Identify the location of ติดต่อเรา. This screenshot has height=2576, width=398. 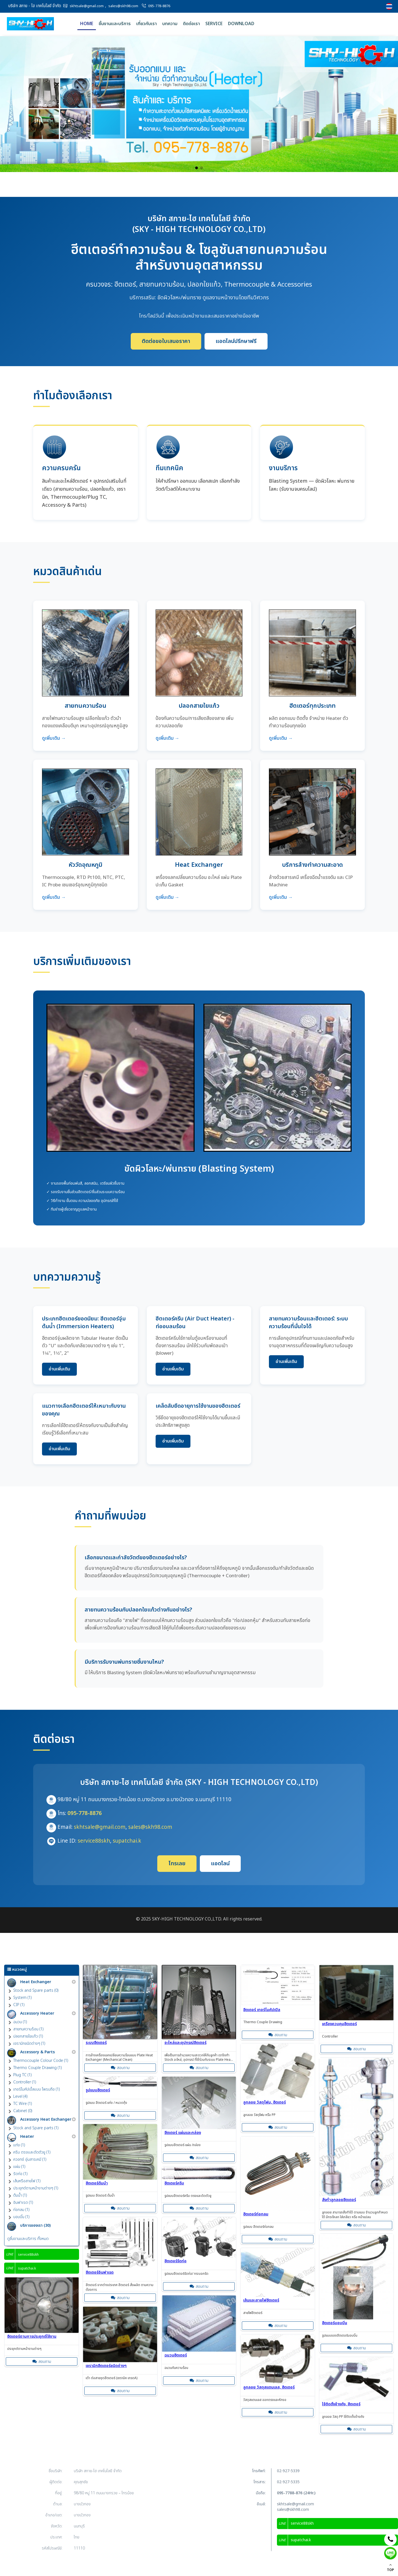
(191, 23).